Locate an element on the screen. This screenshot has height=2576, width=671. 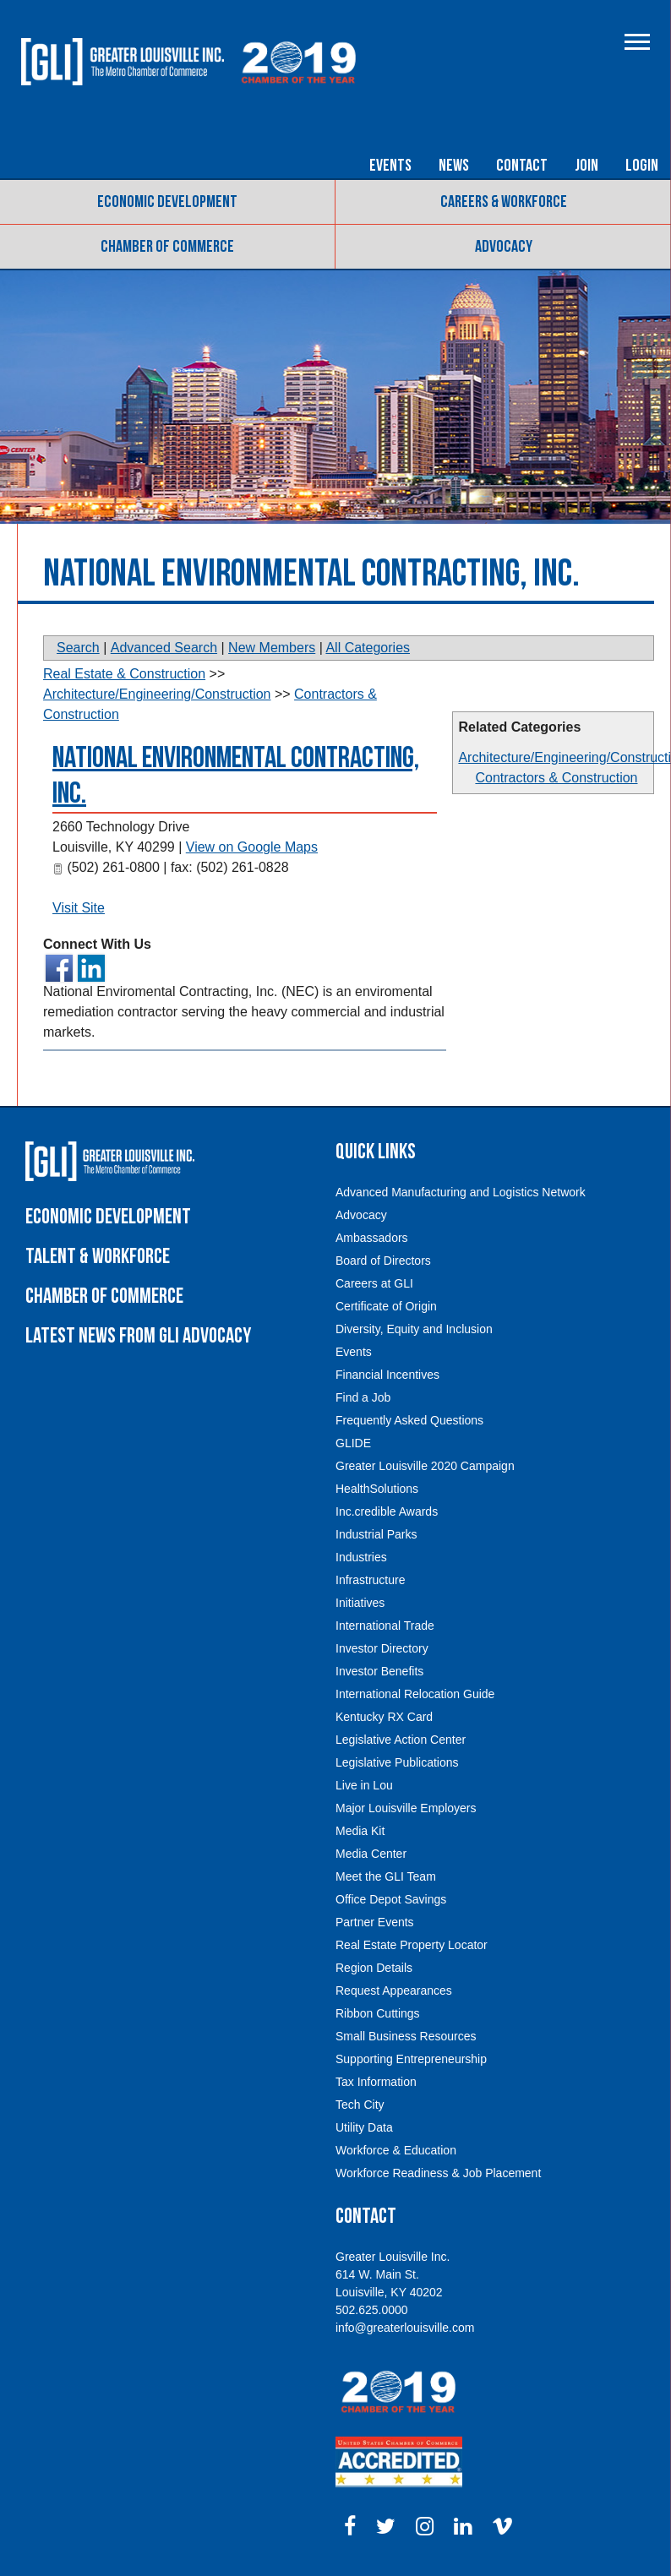
Major Louisville Employers is located at coordinates (406, 1808).